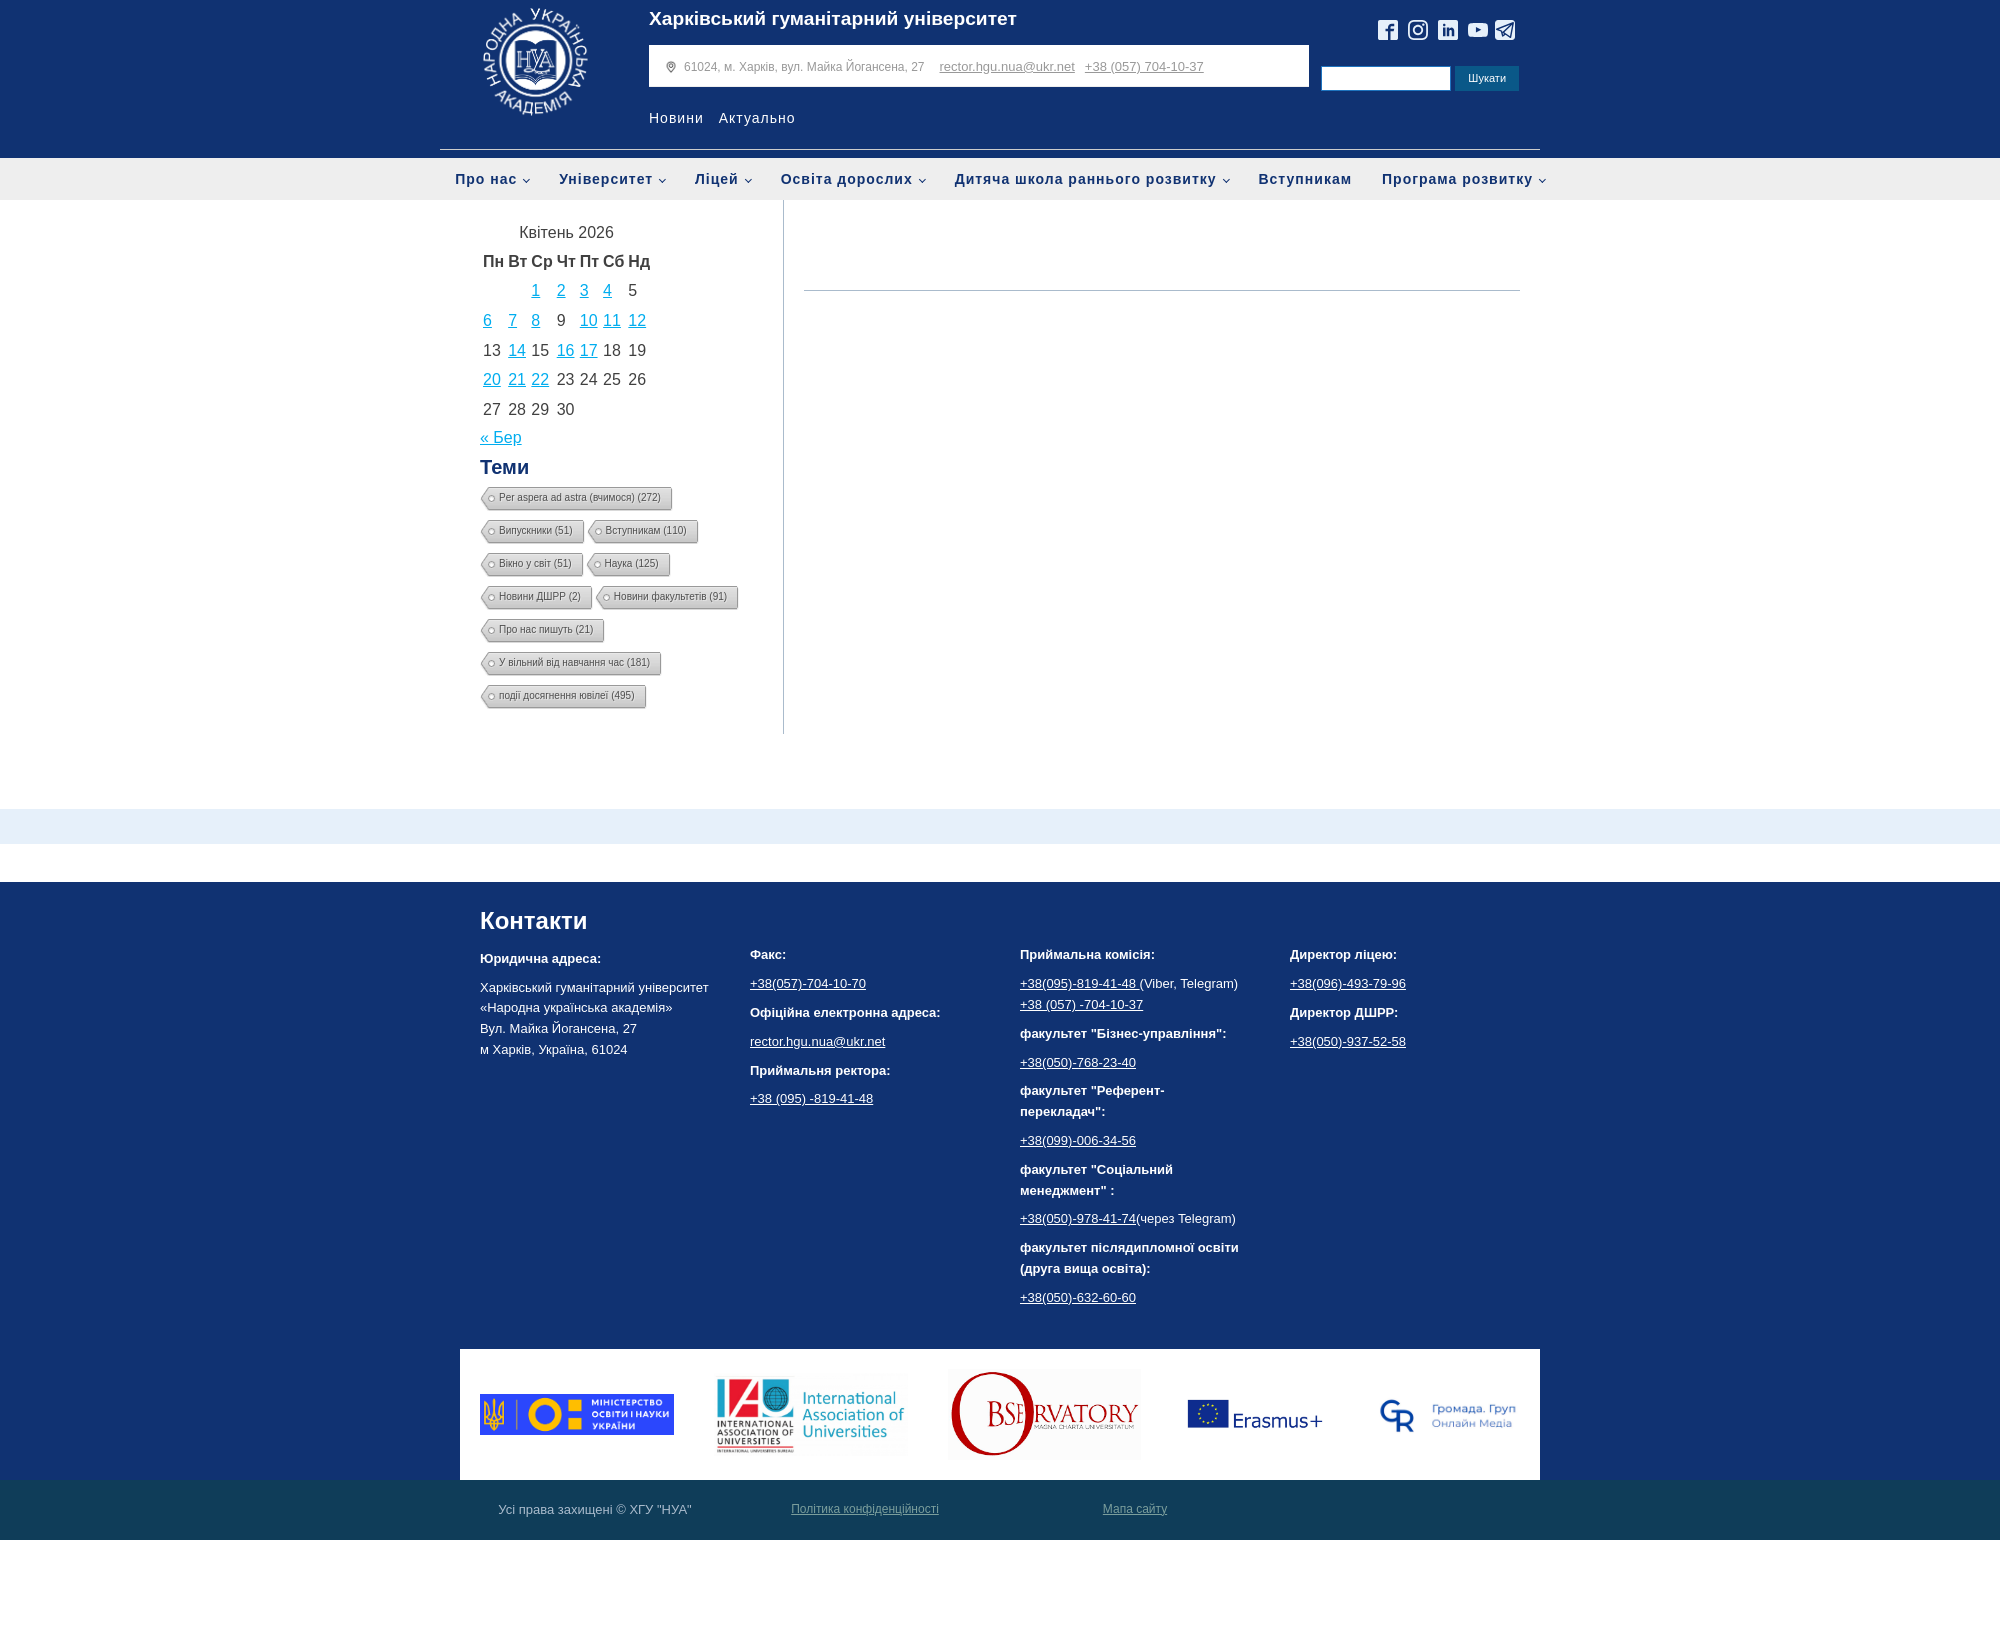 The width and height of the screenshot is (2000, 1642). What do you see at coordinates (1457, 179) in the screenshot?
I see `Програма розвитку` at bounding box center [1457, 179].